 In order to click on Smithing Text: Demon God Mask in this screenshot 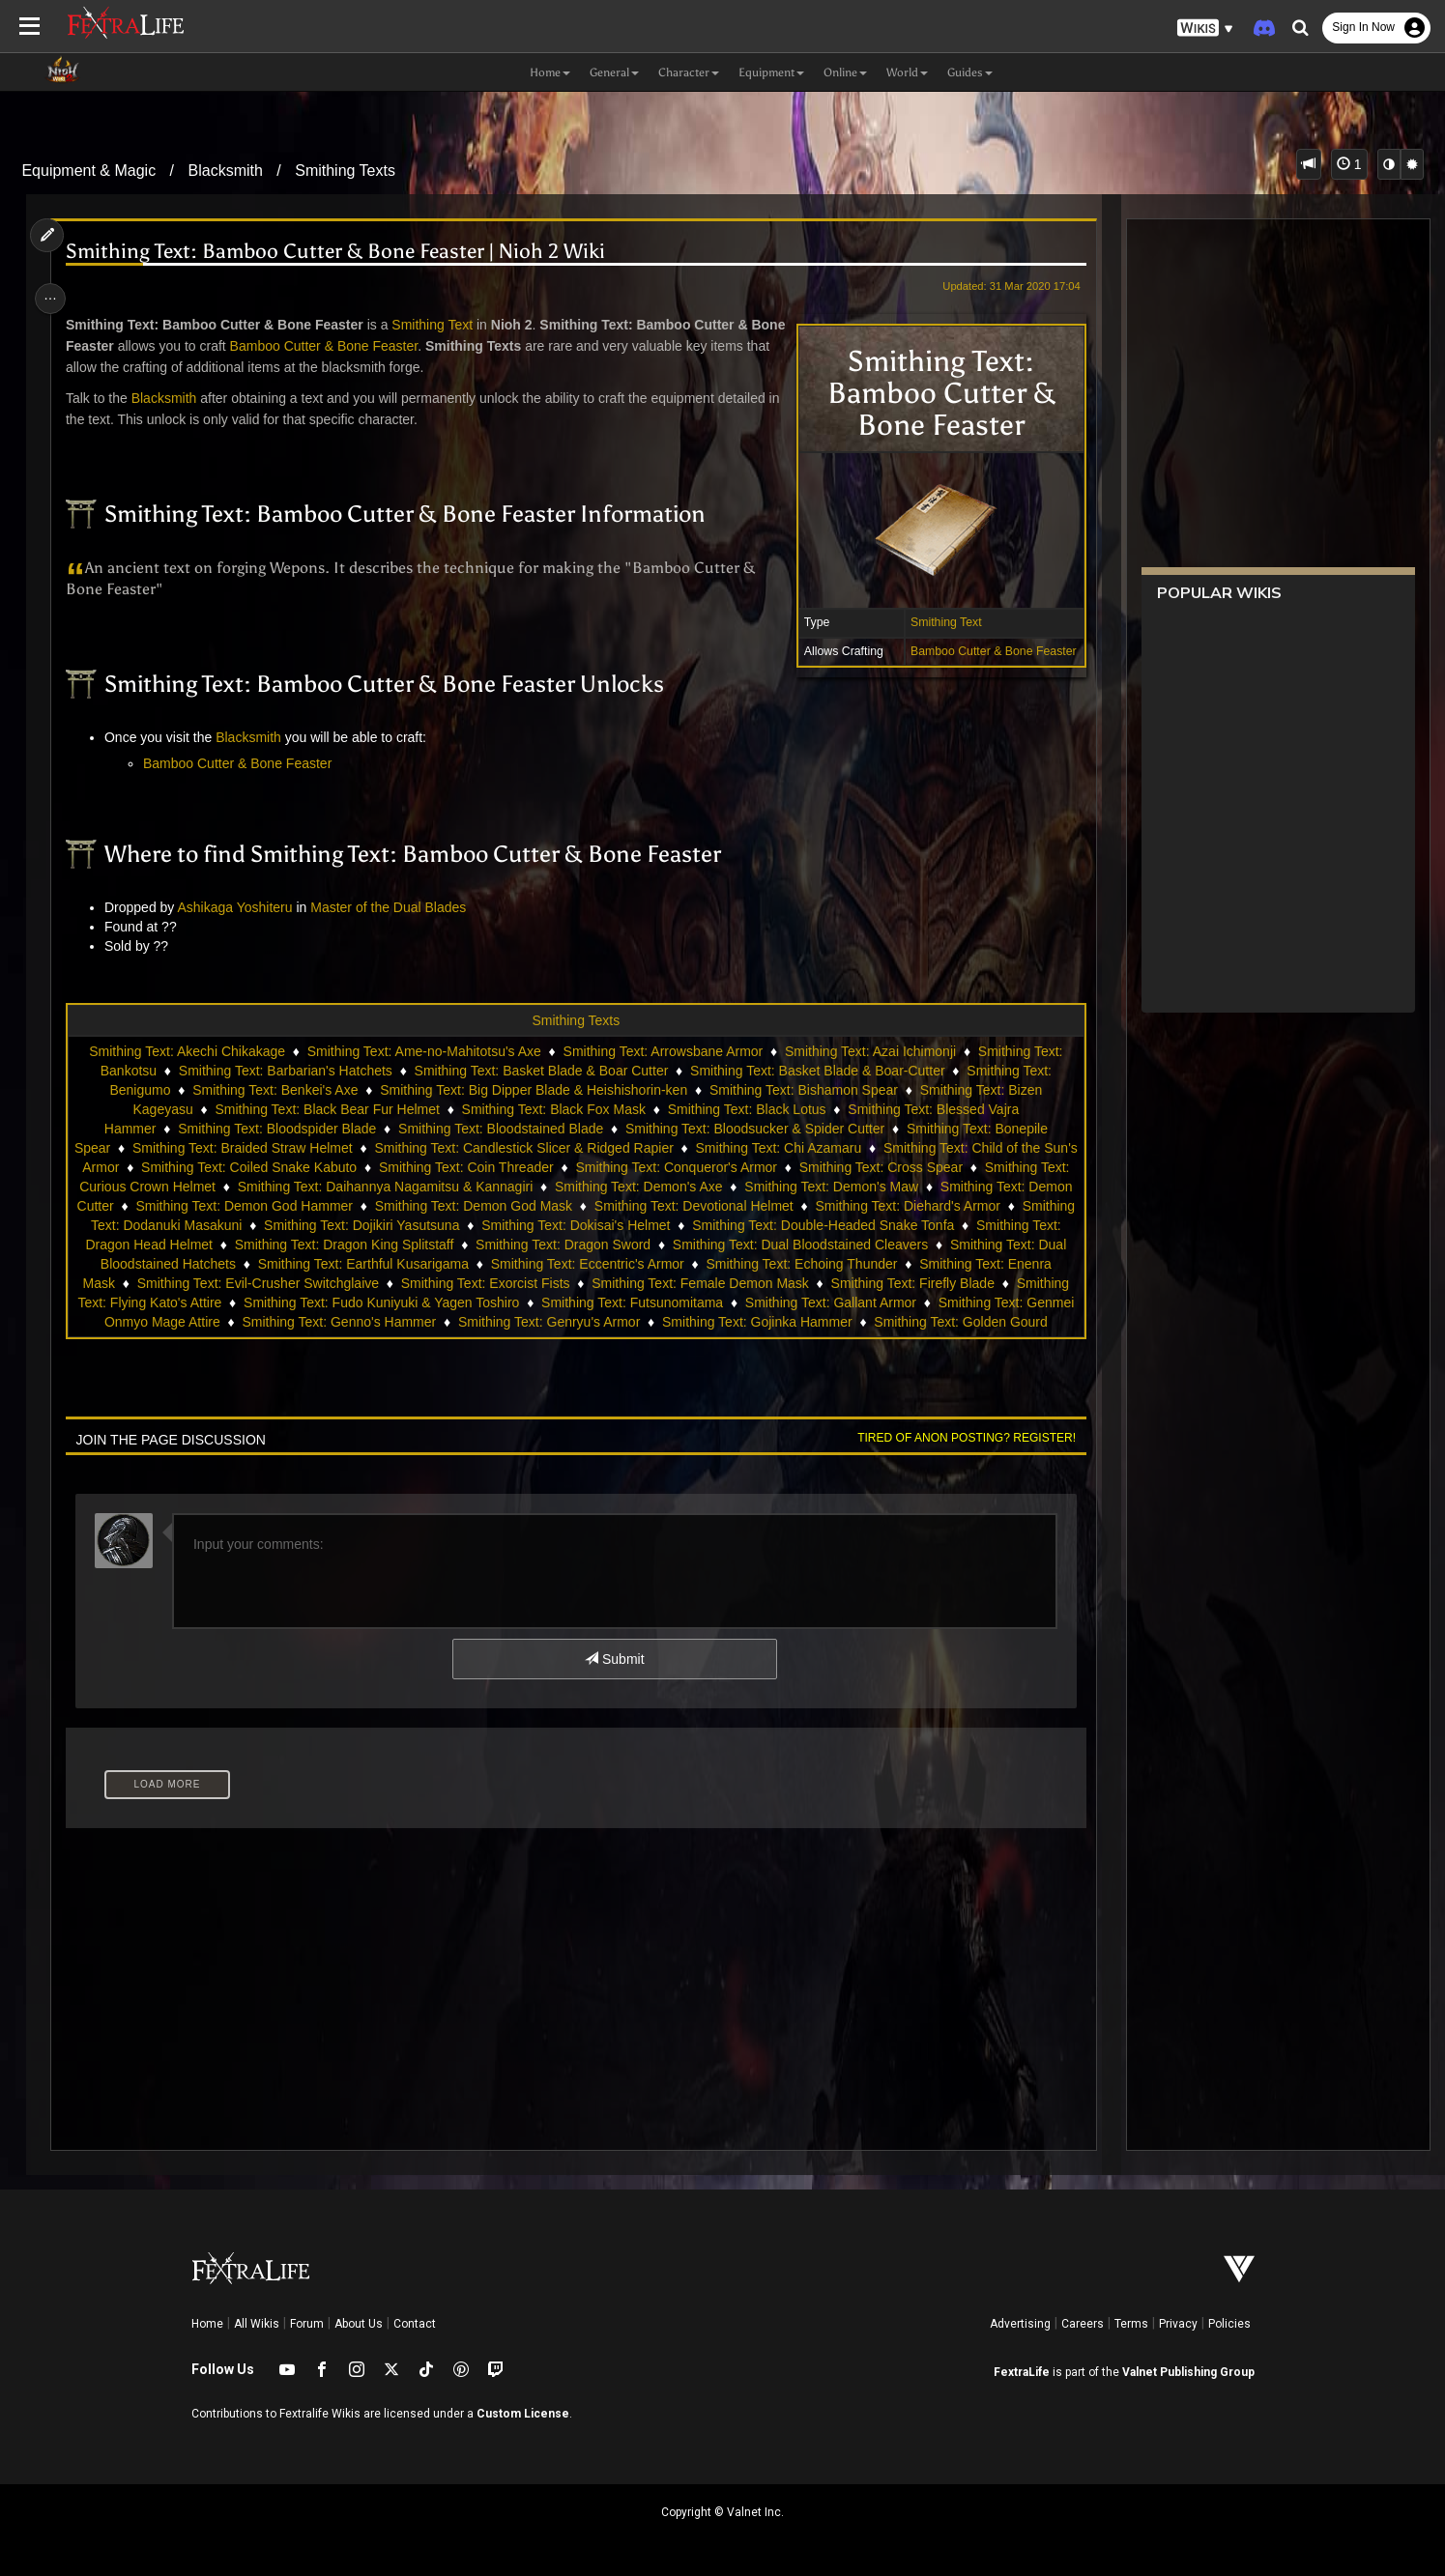, I will do `click(553, 1206)`.